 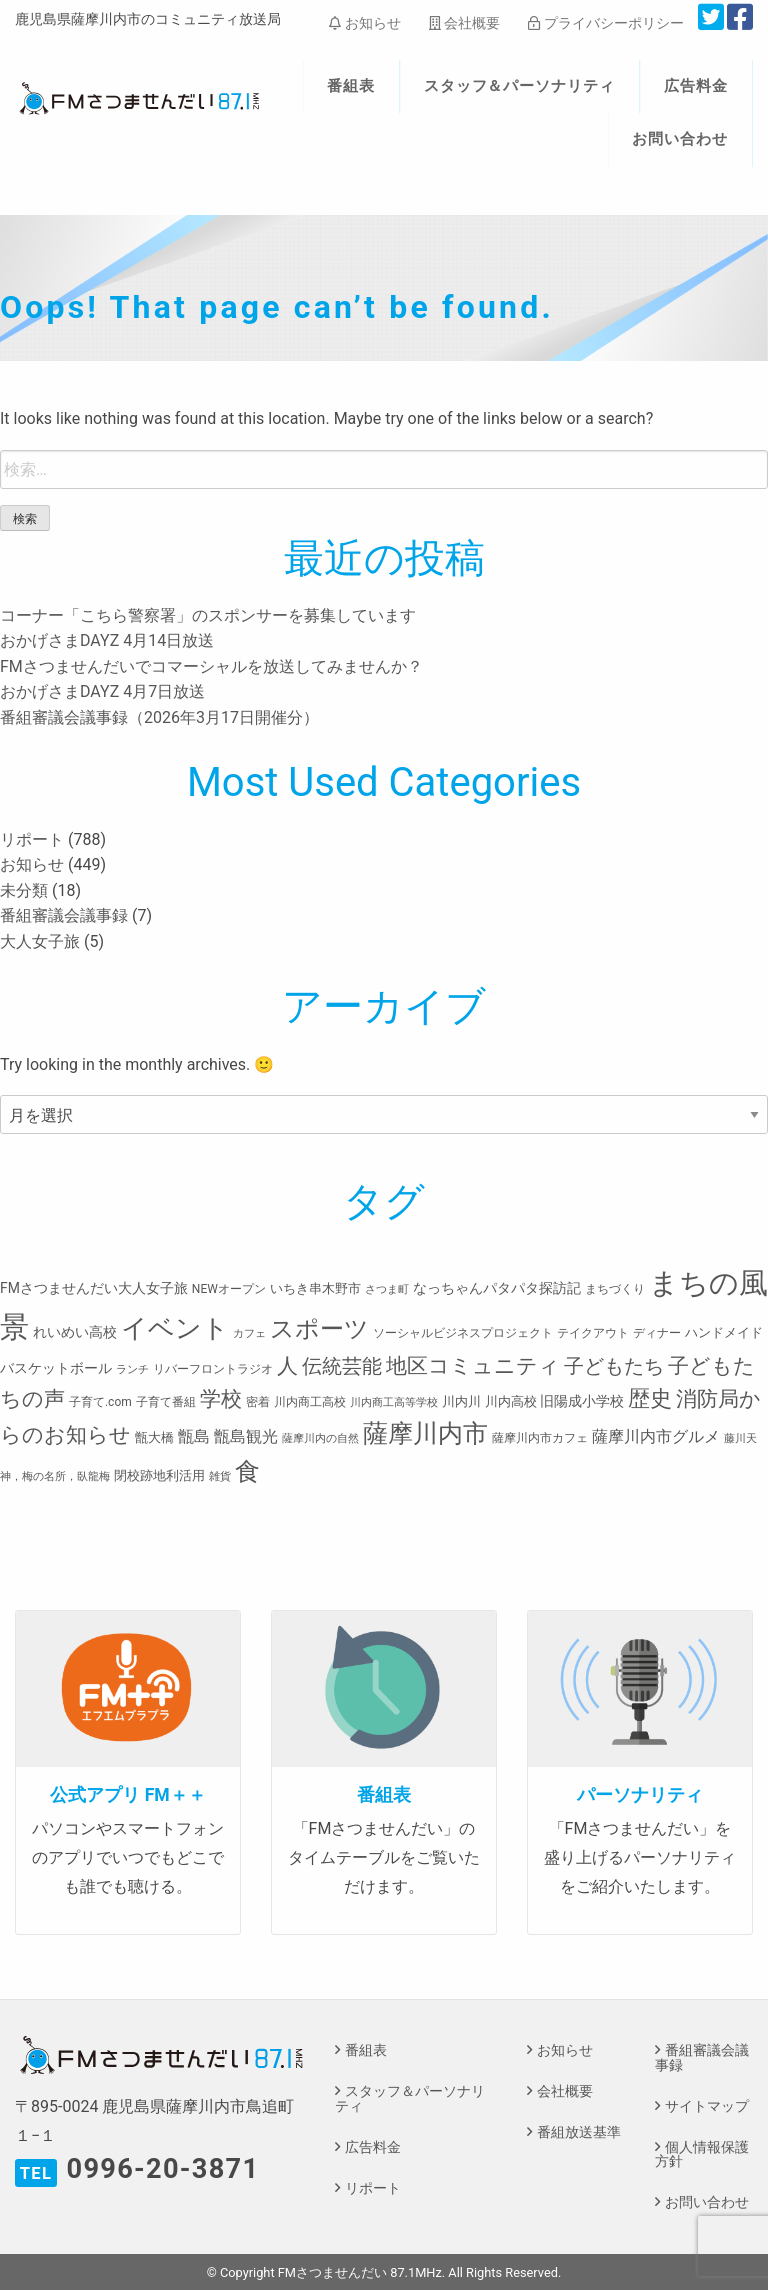 What do you see at coordinates (100, 1402) in the screenshot?
I see `子育て.com [子育て.com (3個の項目)]` at bounding box center [100, 1402].